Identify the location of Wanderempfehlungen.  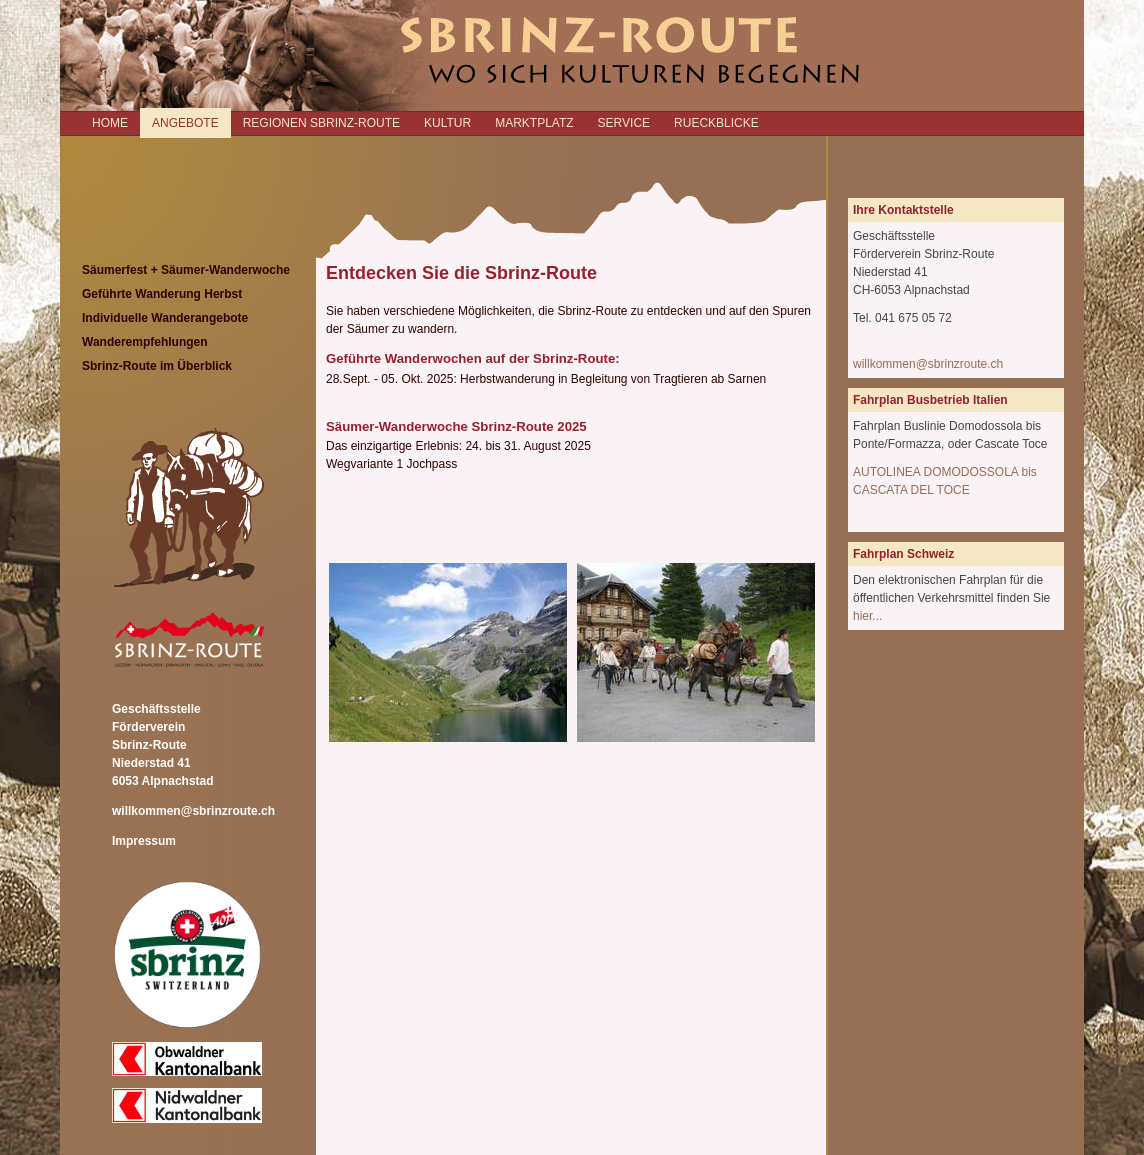
(145, 342).